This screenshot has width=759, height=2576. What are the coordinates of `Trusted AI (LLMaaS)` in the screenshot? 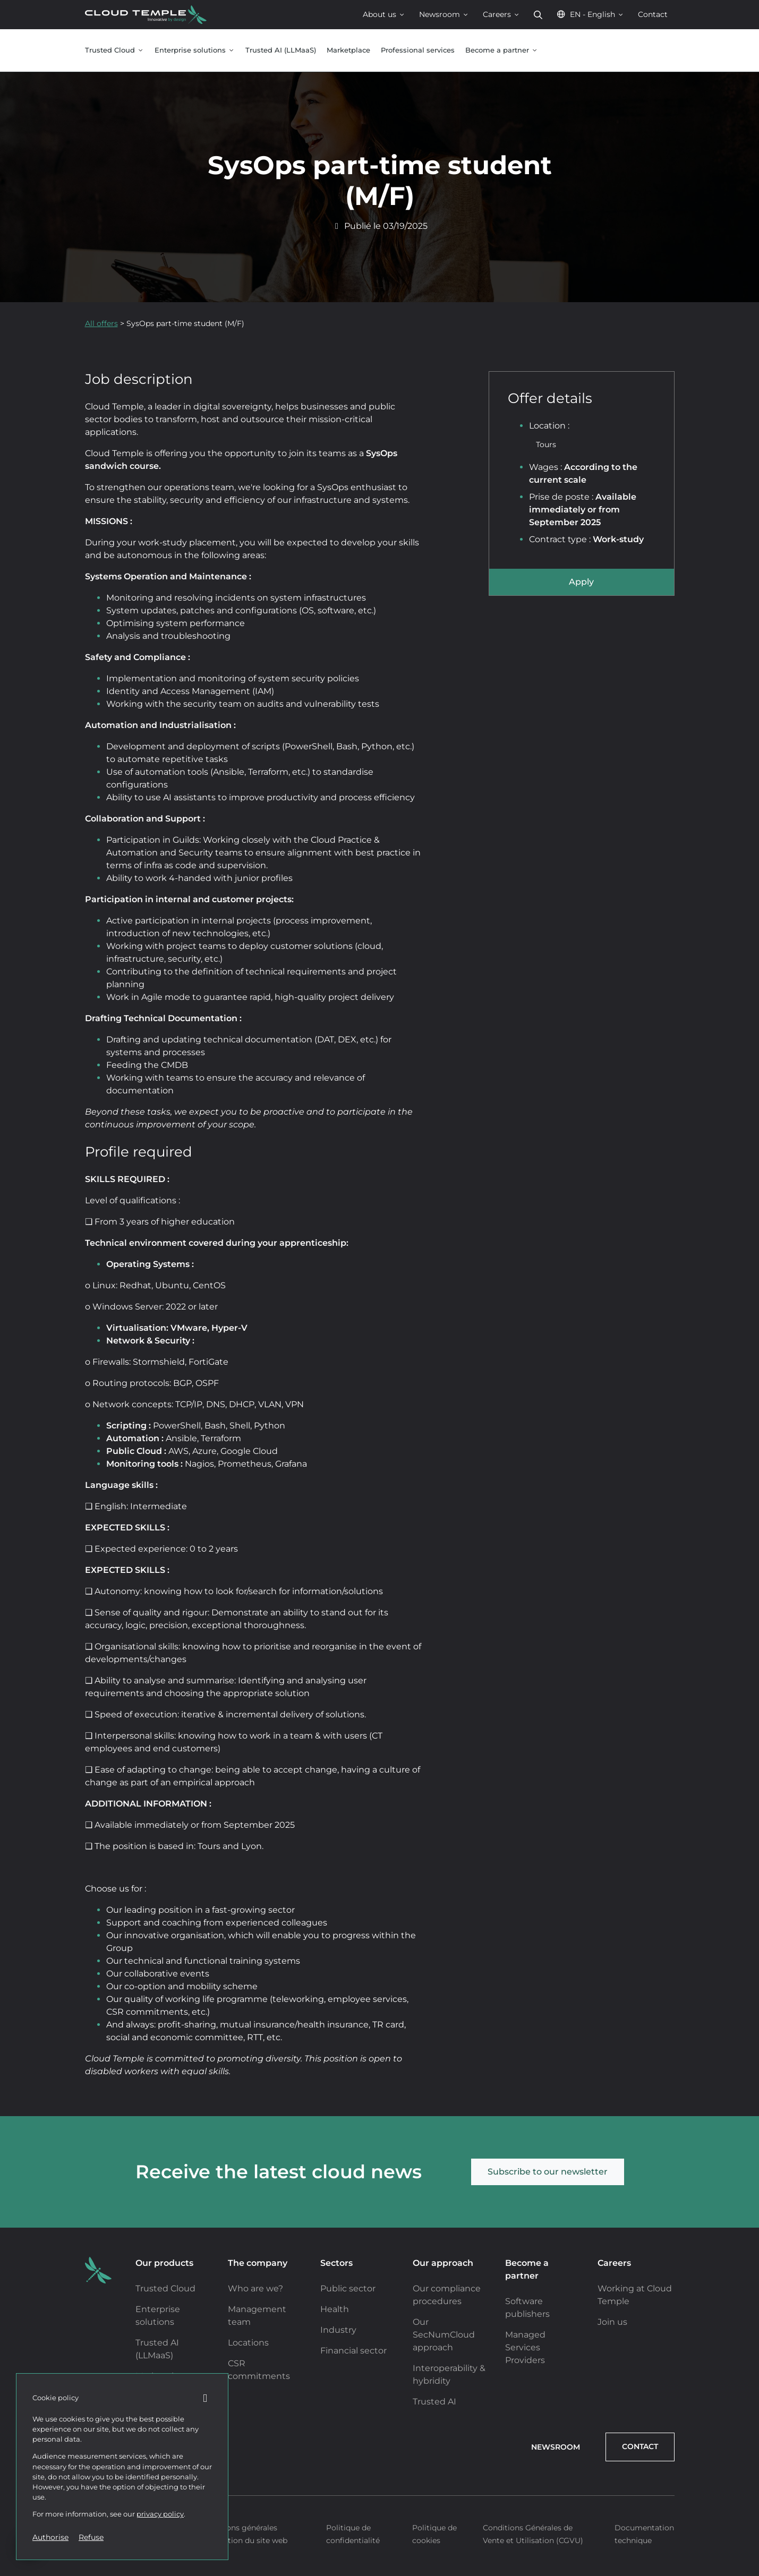 It's located at (280, 50).